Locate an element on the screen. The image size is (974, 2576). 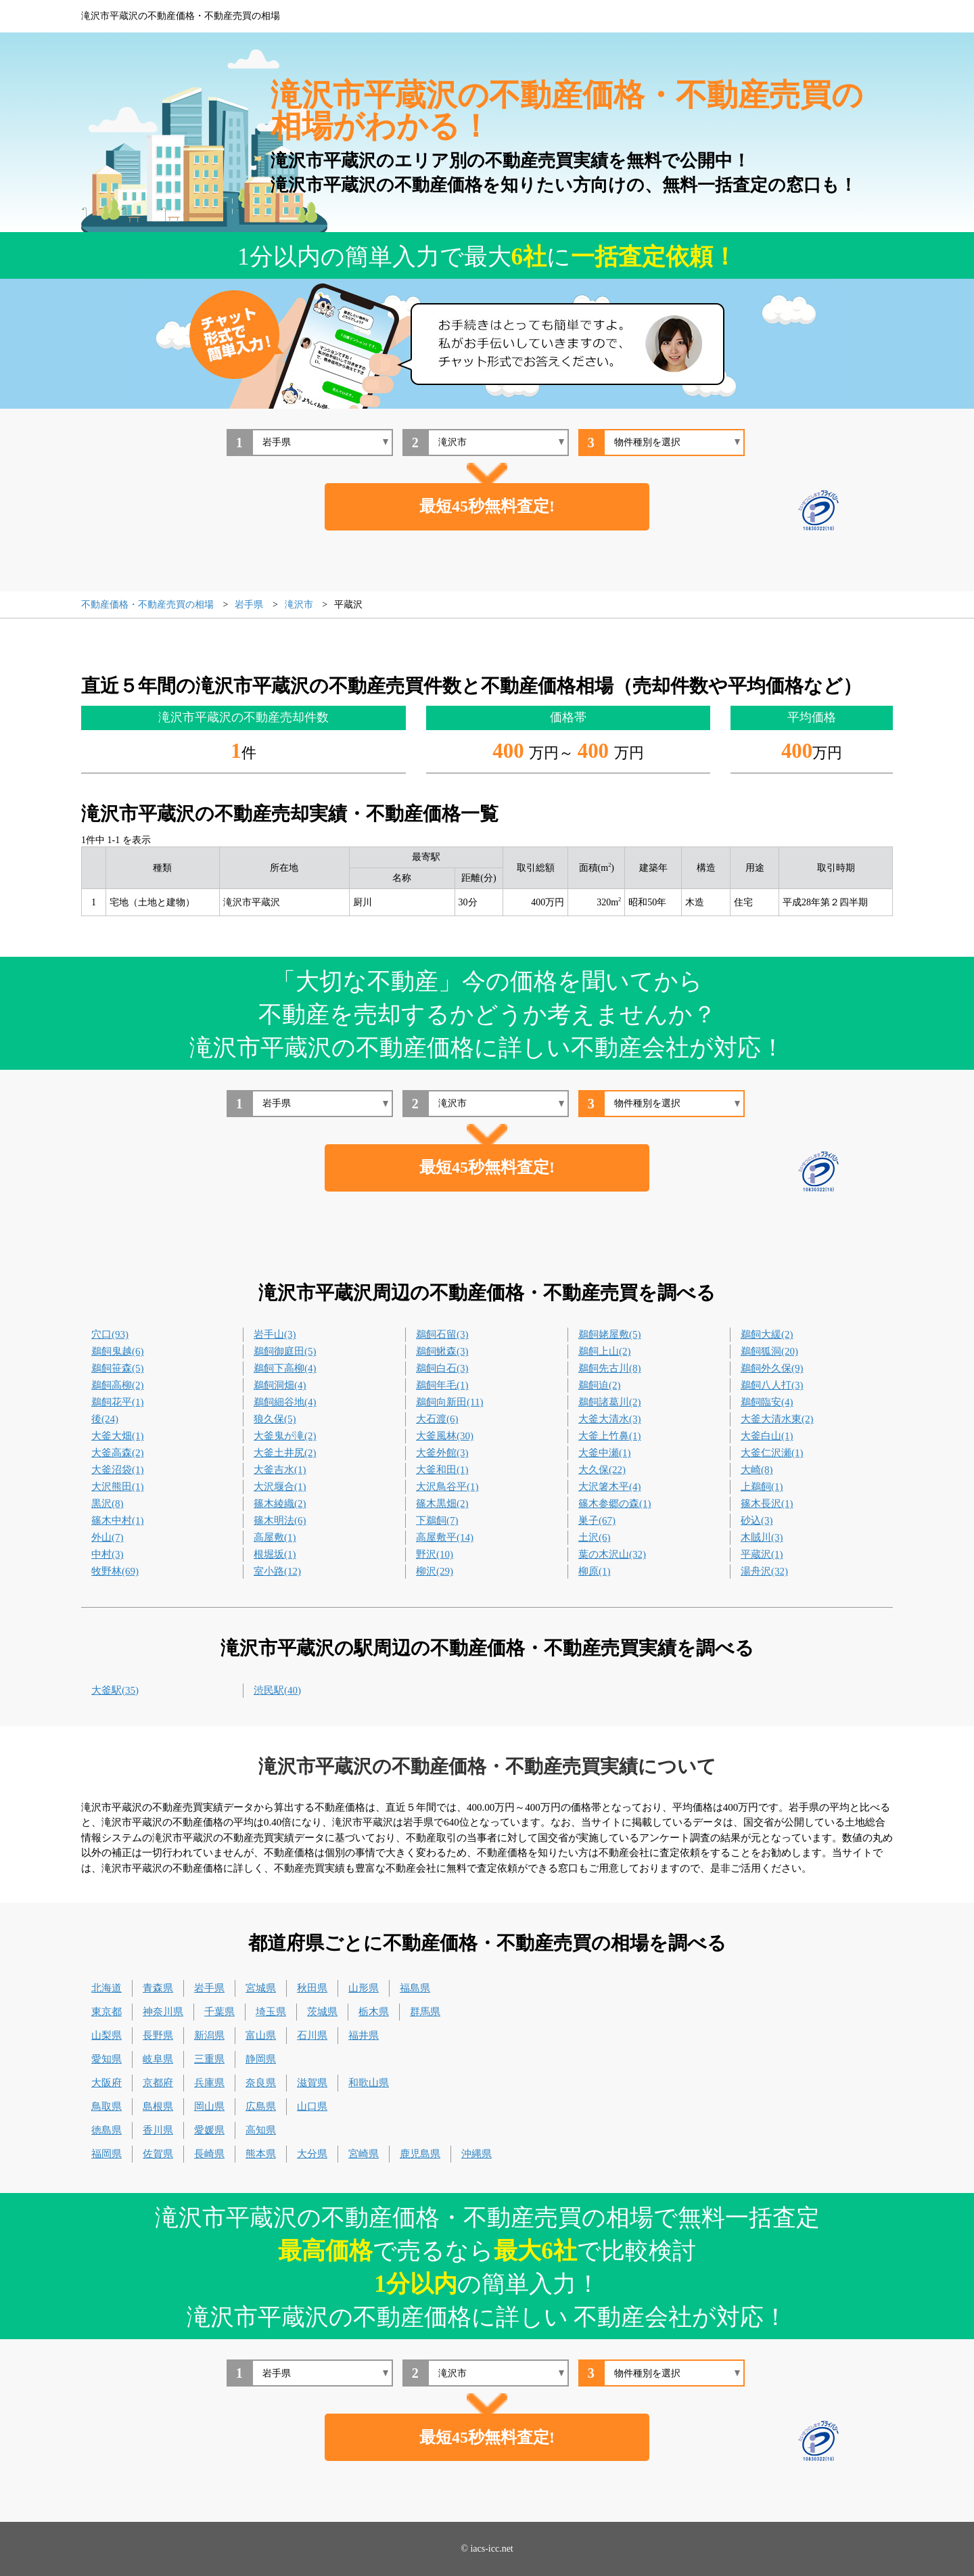
神奈川県 is located at coordinates (163, 2011).